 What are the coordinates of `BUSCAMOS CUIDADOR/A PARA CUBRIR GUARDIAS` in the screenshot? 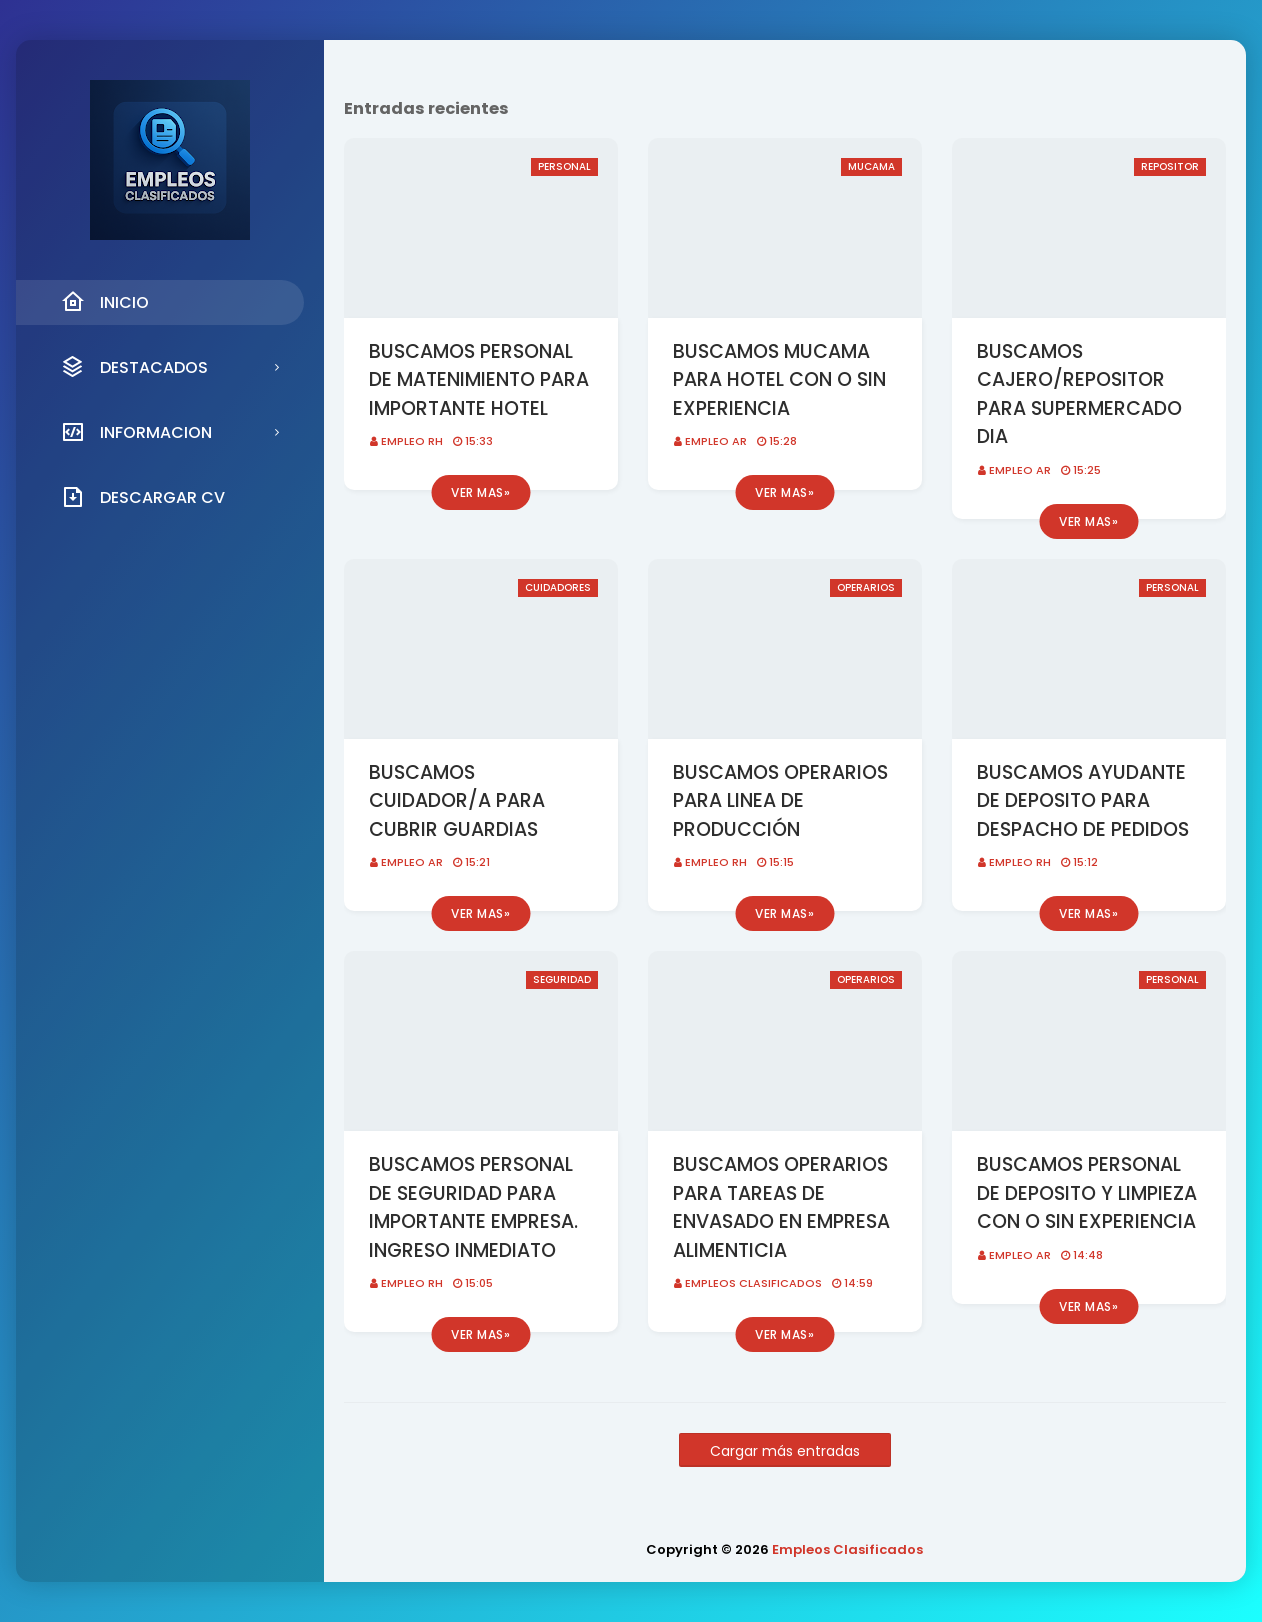 It's located at (457, 801).